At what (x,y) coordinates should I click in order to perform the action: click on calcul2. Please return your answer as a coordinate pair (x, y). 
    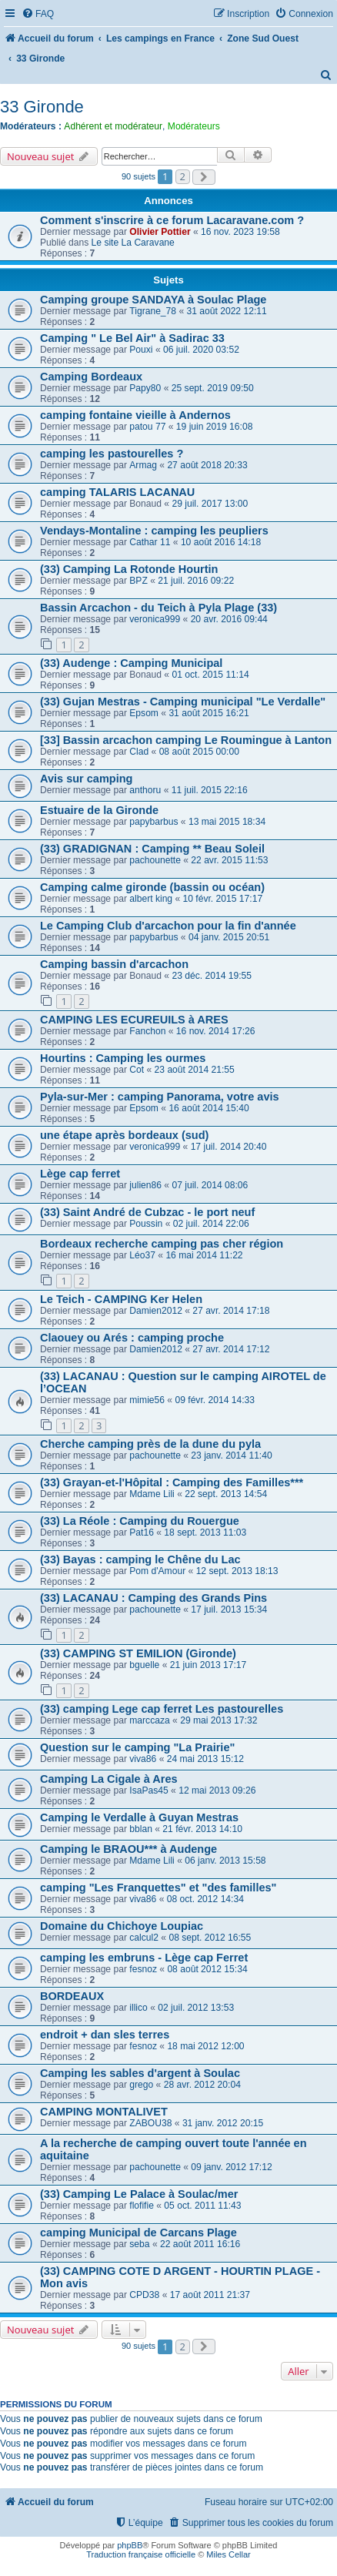
    Looking at the image, I should click on (143, 1937).